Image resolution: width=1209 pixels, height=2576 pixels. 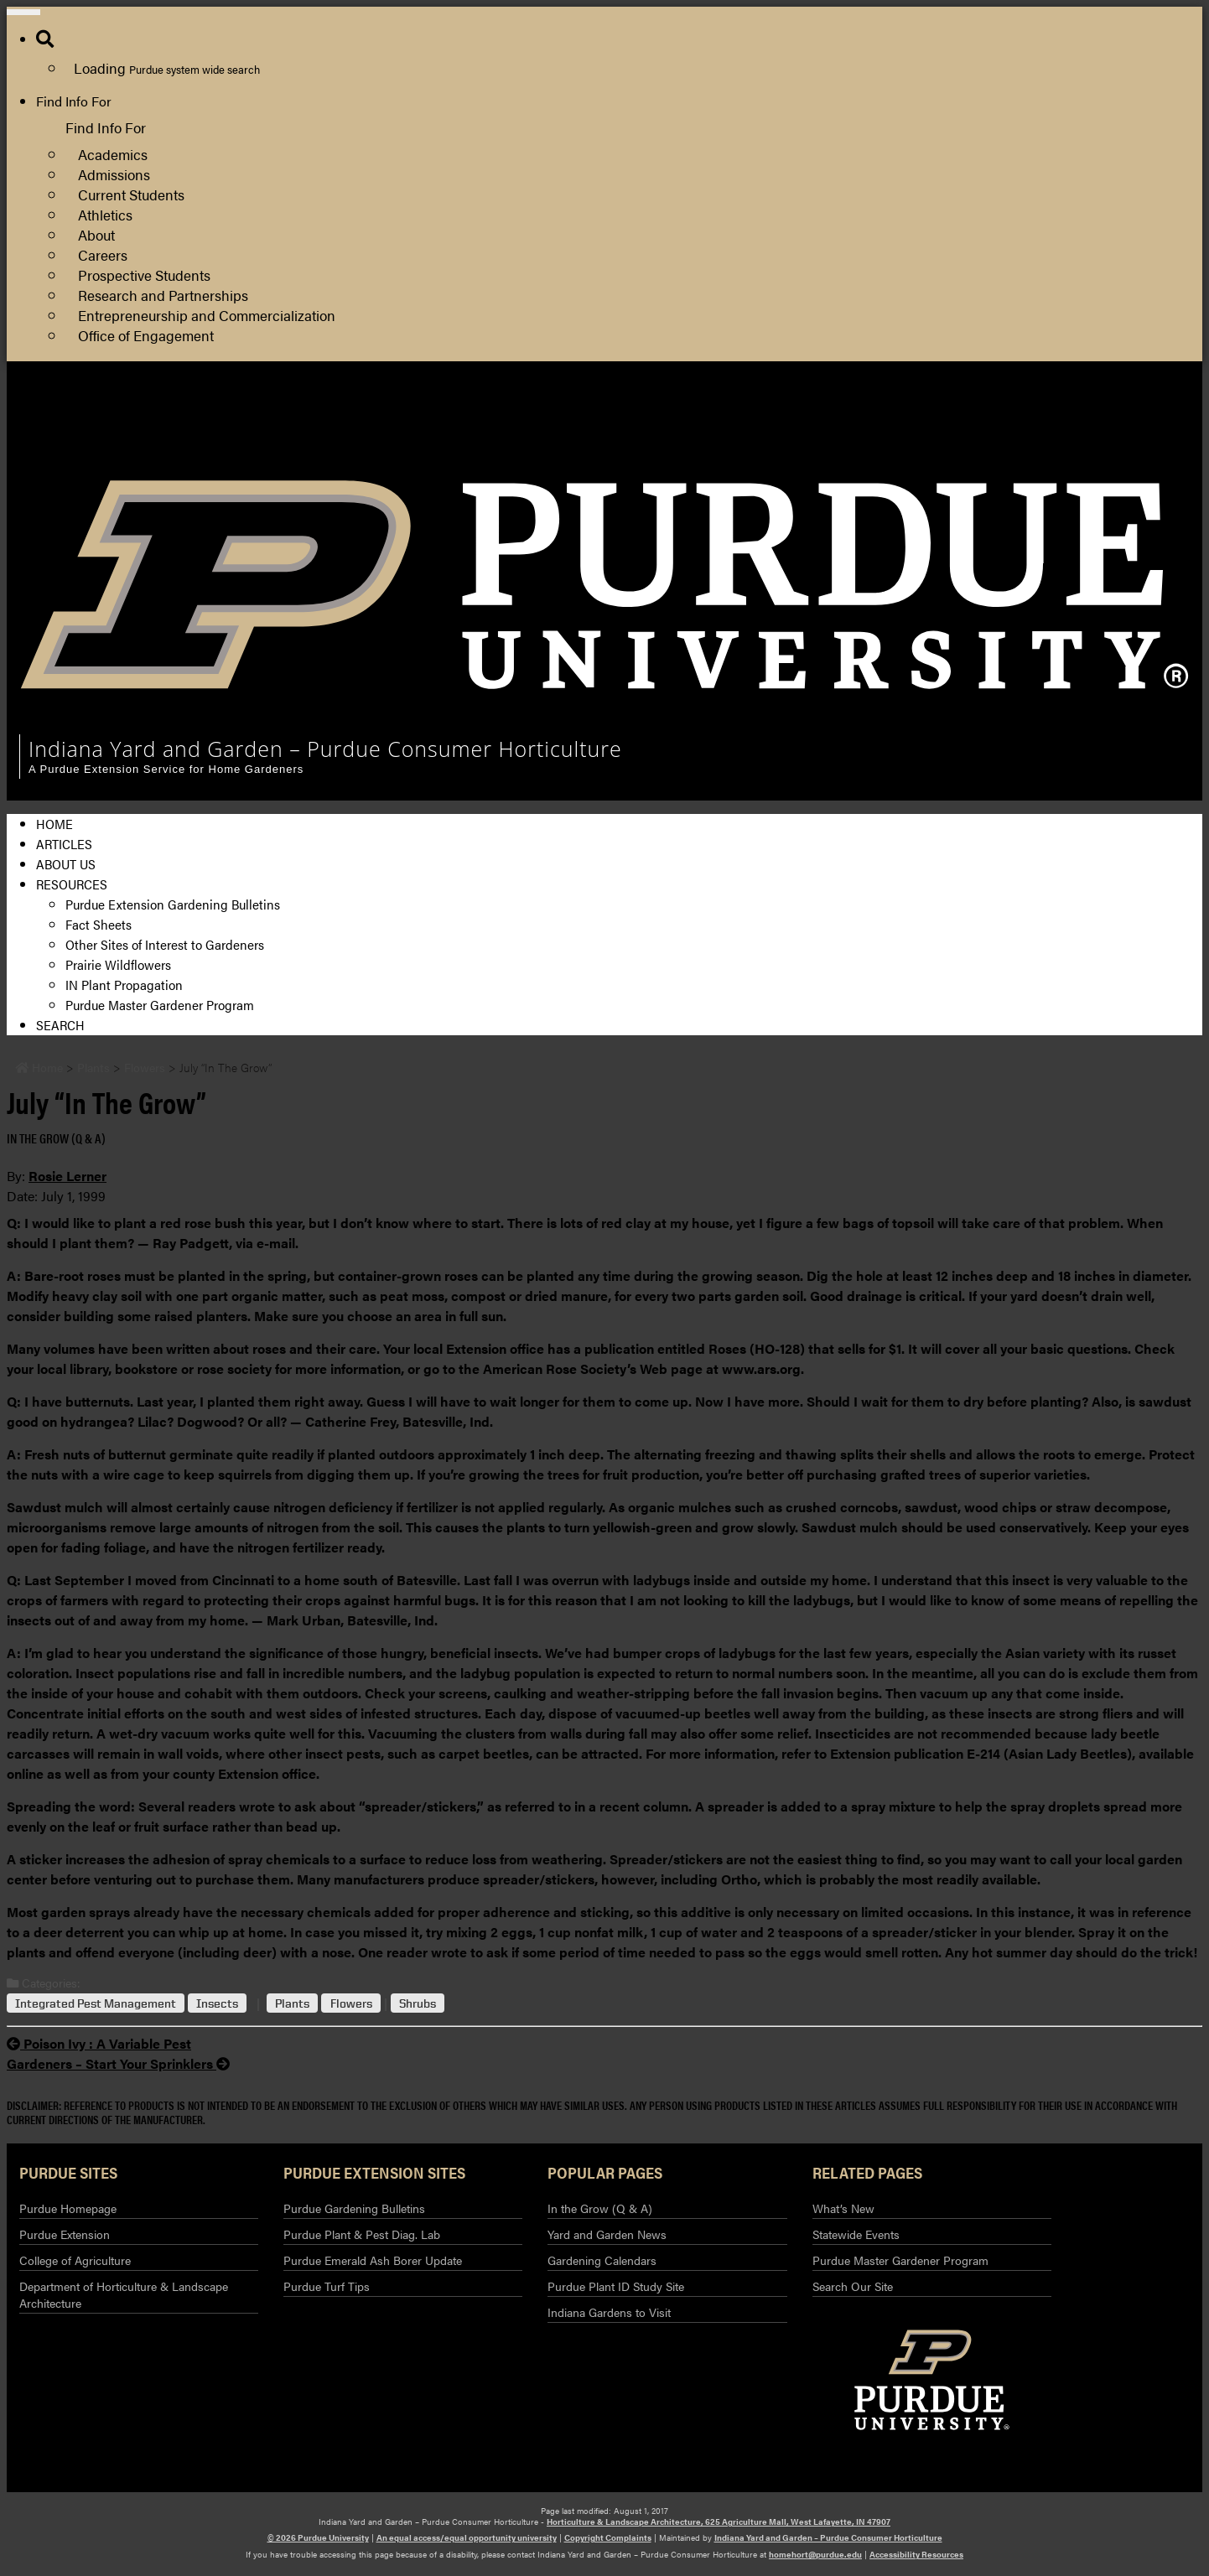 What do you see at coordinates (172, 904) in the screenshot?
I see `Purdue Extension Gardening Bulletins` at bounding box center [172, 904].